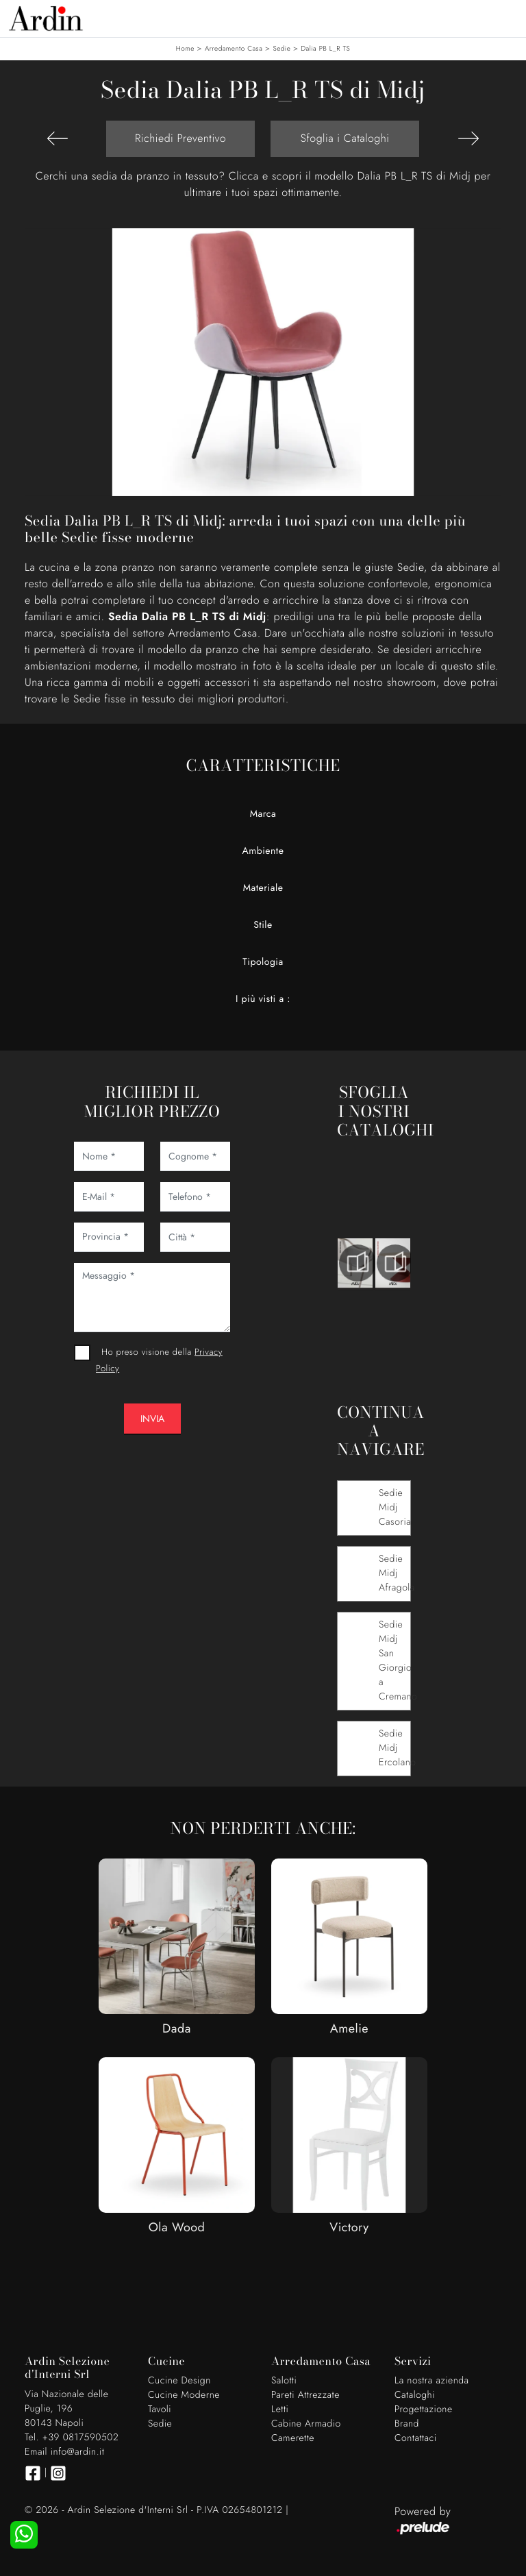 The width and height of the screenshot is (526, 2576). What do you see at coordinates (423, 2409) in the screenshot?
I see `Progettazione` at bounding box center [423, 2409].